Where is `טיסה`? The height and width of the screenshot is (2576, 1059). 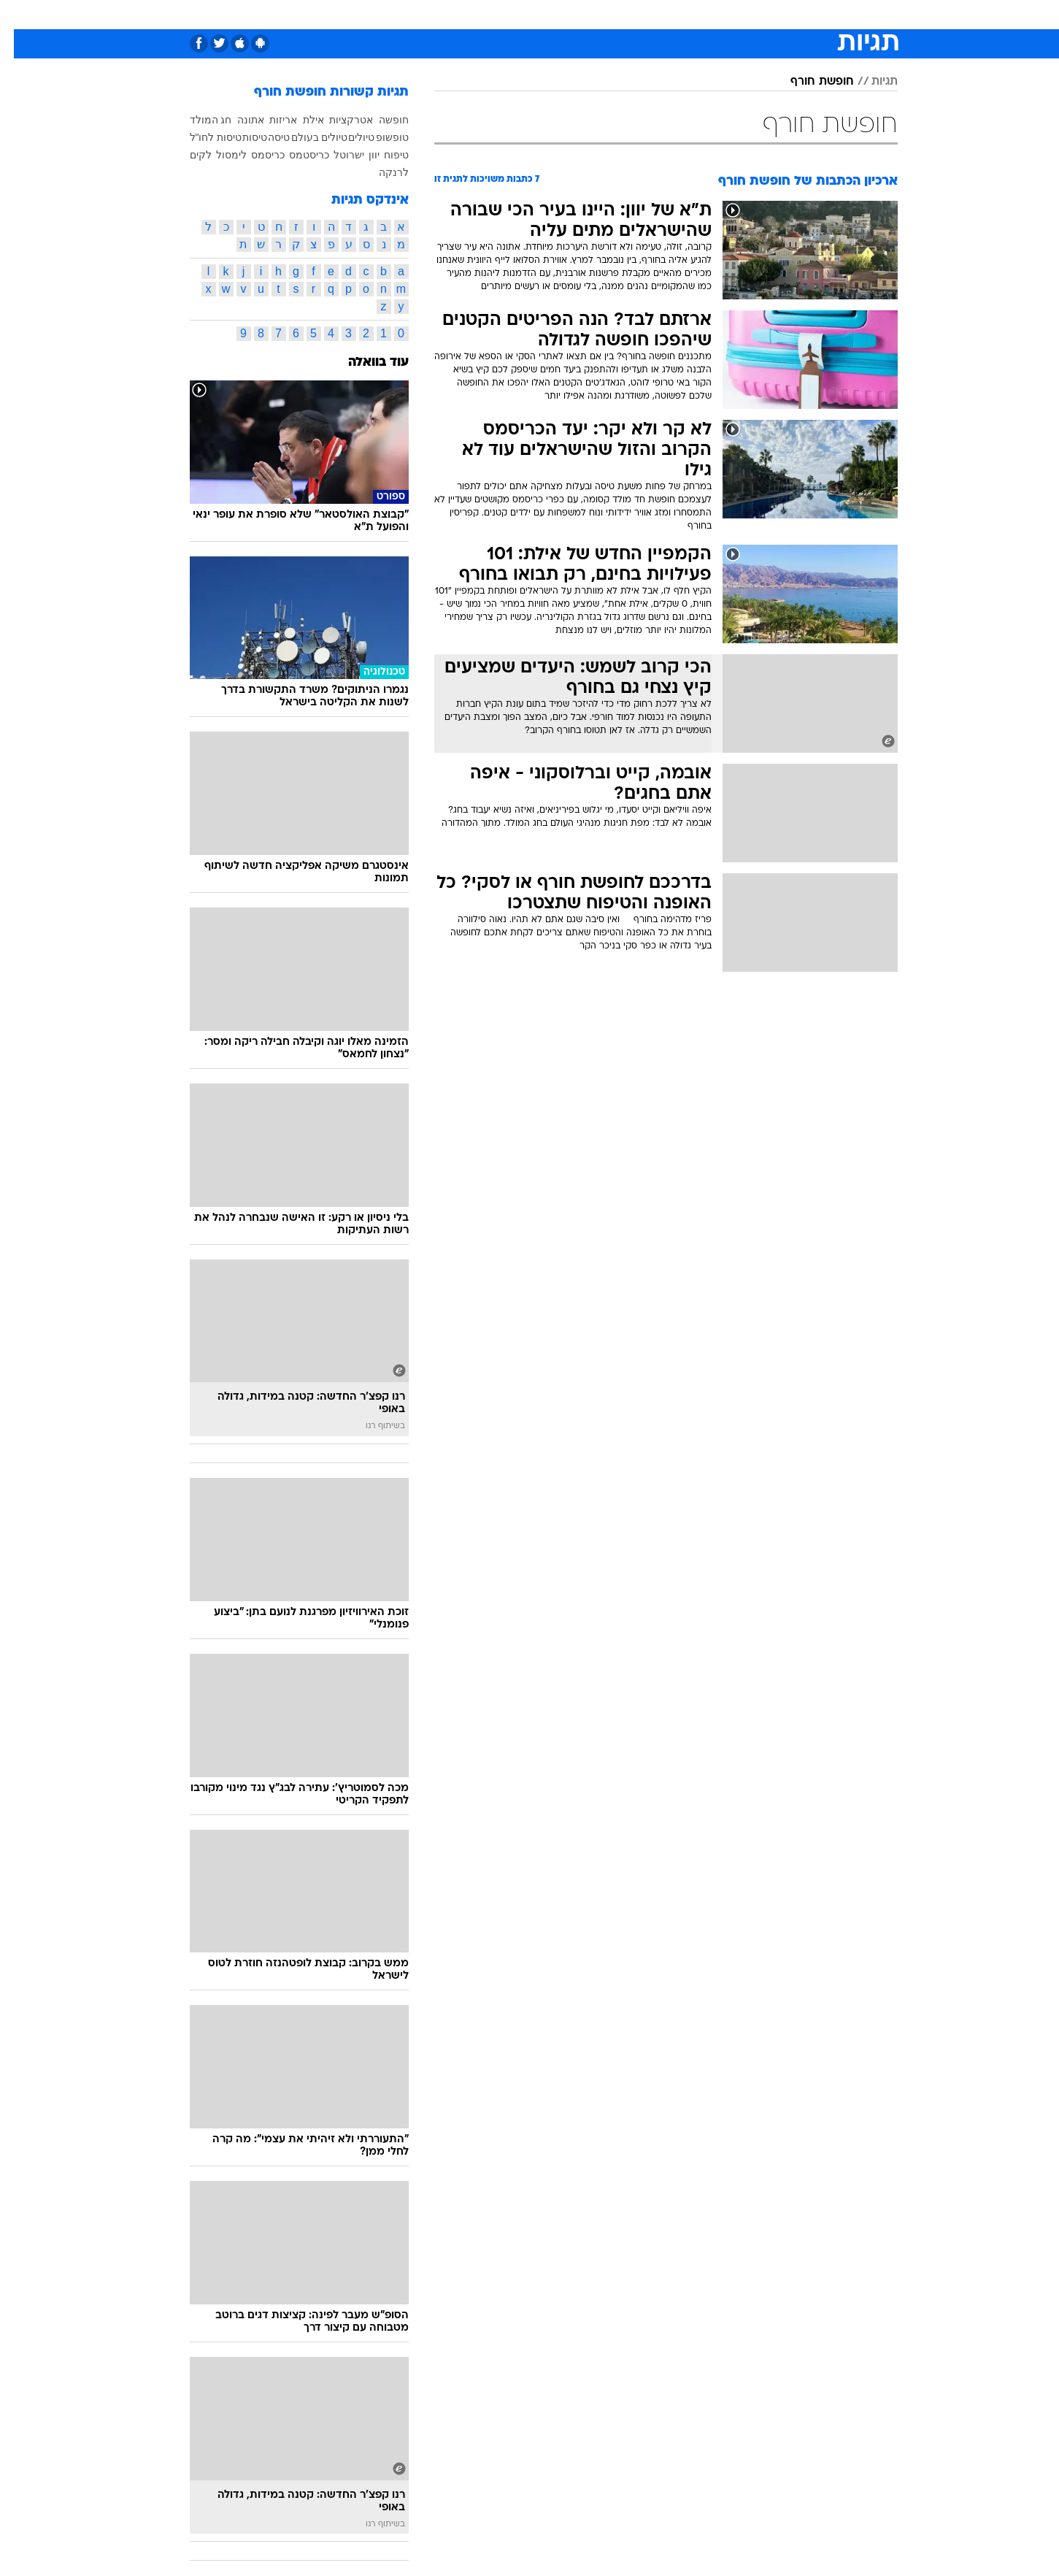 טיסה is located at coordinates (265, 137).